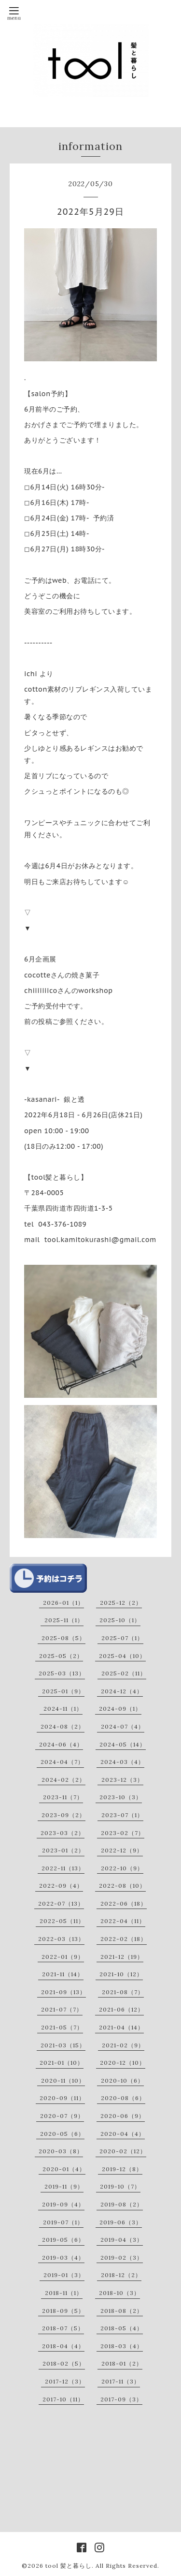 This screenshot has height=2576, width=181. What do you see at coordinates (120, 1797) in the screenshot?
I see `2023-10（3）` at bounding box center [120, 1797].